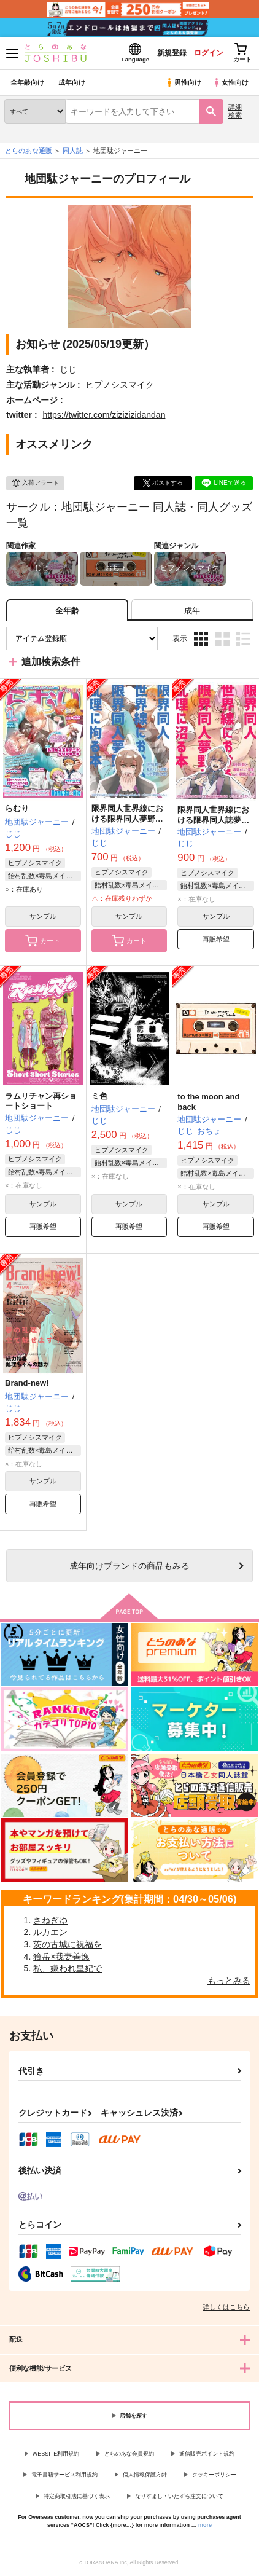 Image resolution: width=259 pixels, height=2576 pixels. Describe the element at coordinates (67, 1944) in the screenshot. I see `茨の古城に祝福を` at that location.